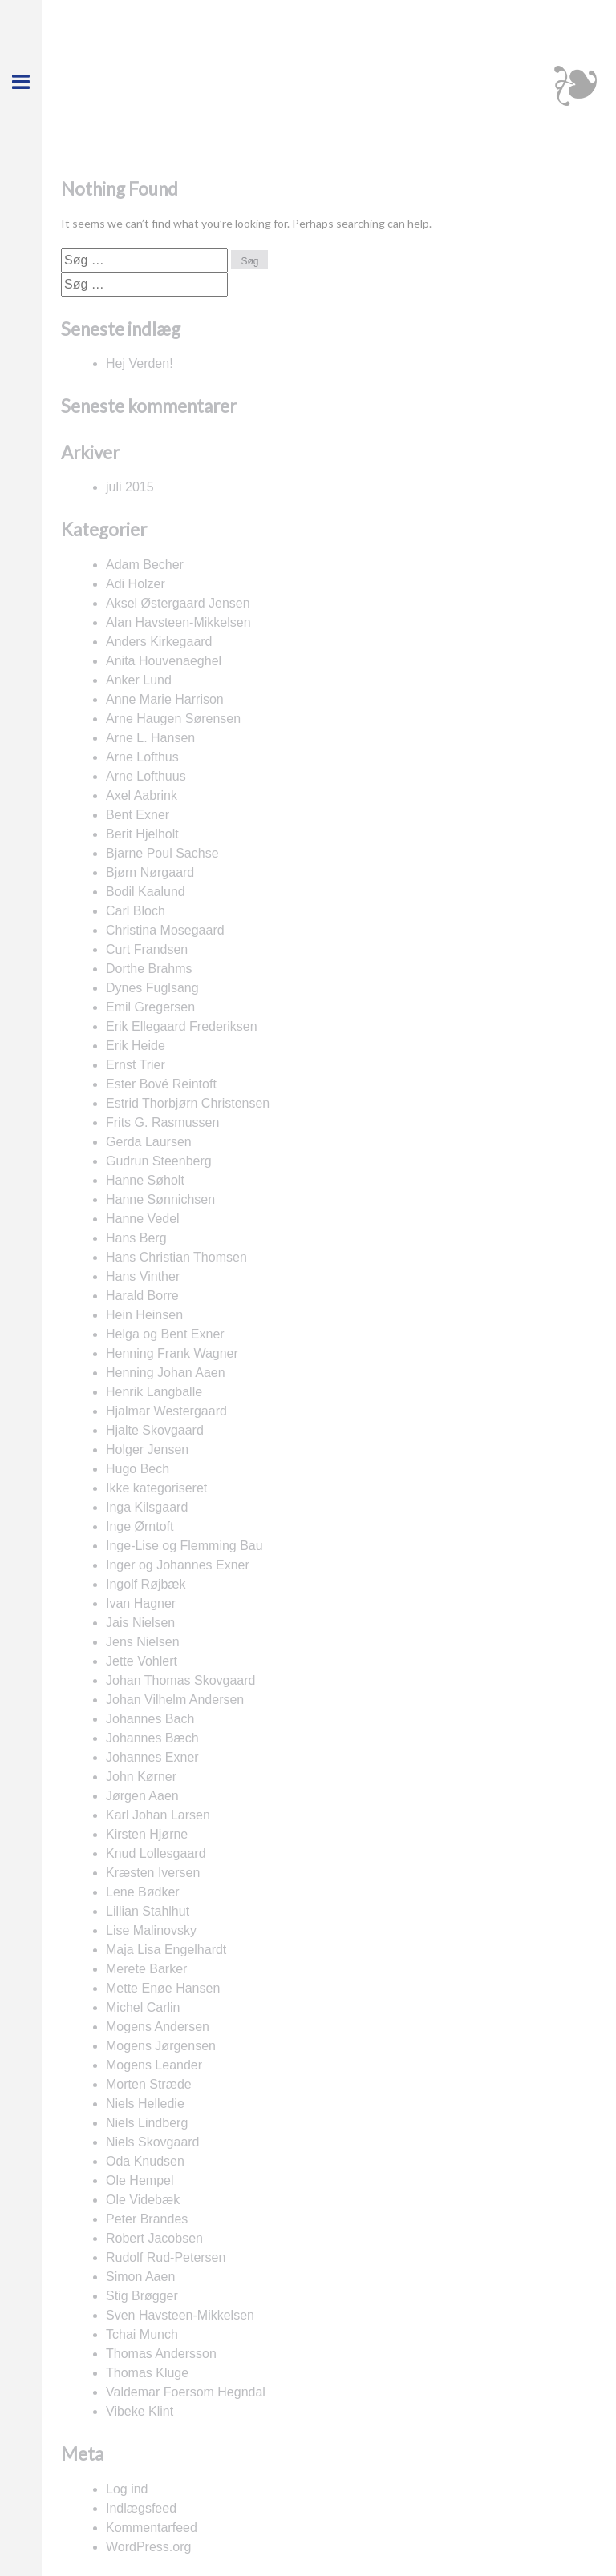  Describe the element at coordinates (143, 2007) in the screenshot. I see `Michel Carlin` at that location.